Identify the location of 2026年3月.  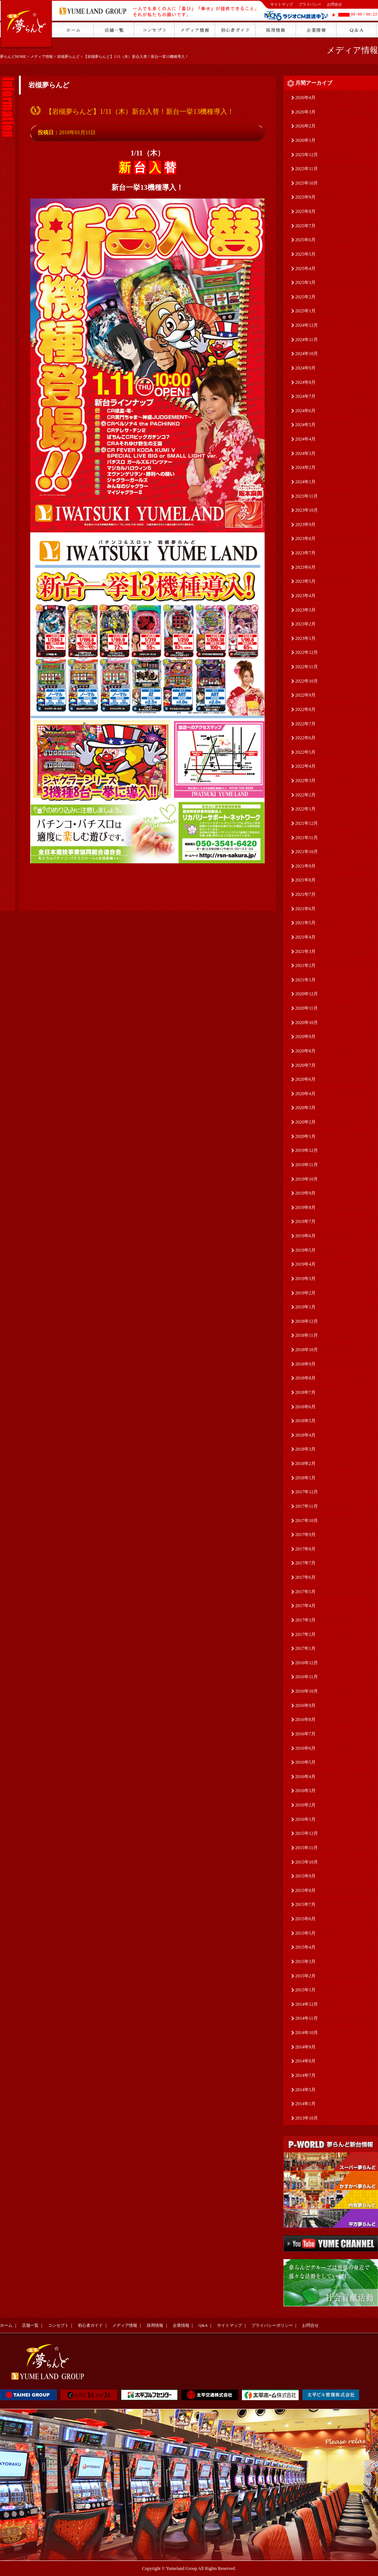
(305, 112).